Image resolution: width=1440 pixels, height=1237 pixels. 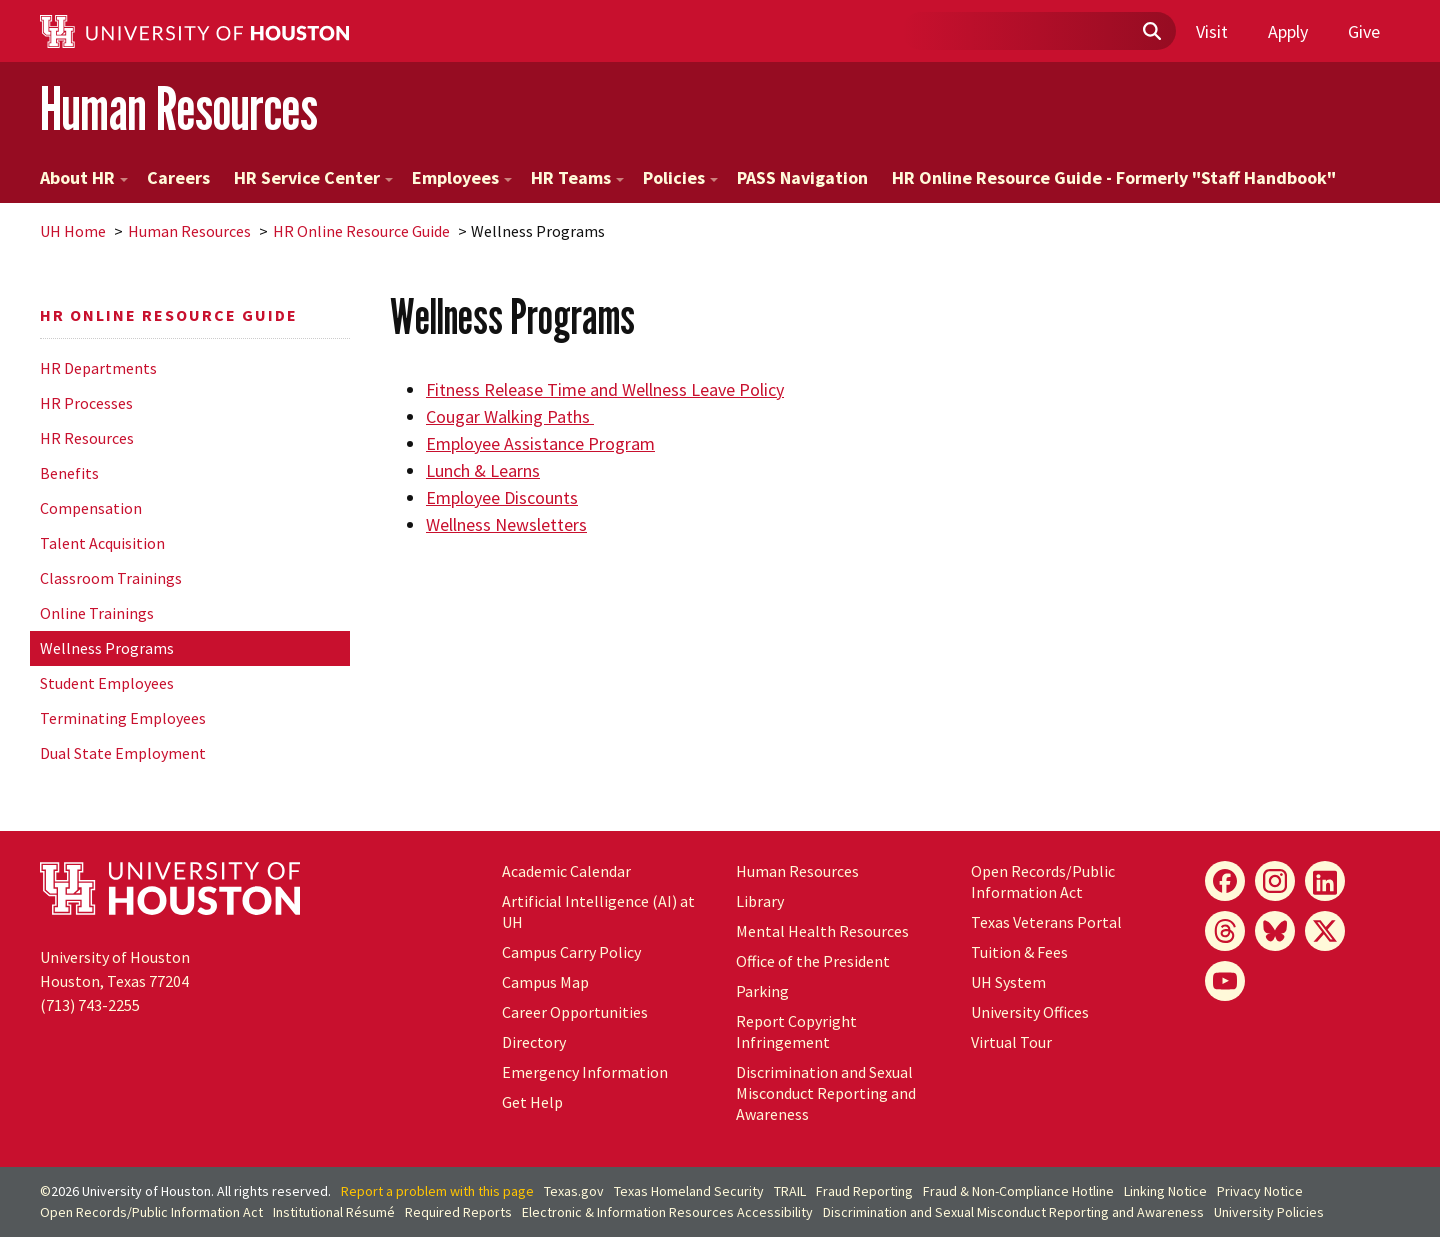 What do you see at coordinates (864, 1191) in the screenshot?
I see `Fraud Reporting` at bounding box center [864, 1191].